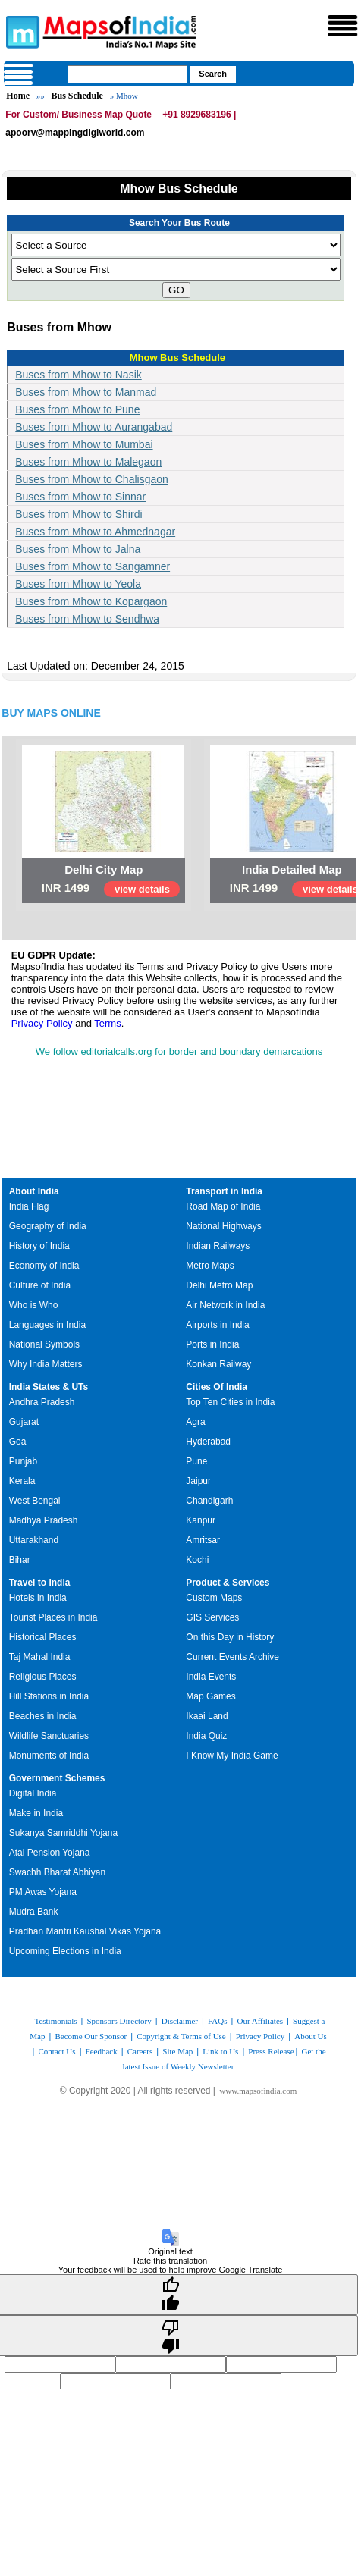 This screenshot has height=2576, width=358. I want to click on Ikaai Land, so click(207, 1716).